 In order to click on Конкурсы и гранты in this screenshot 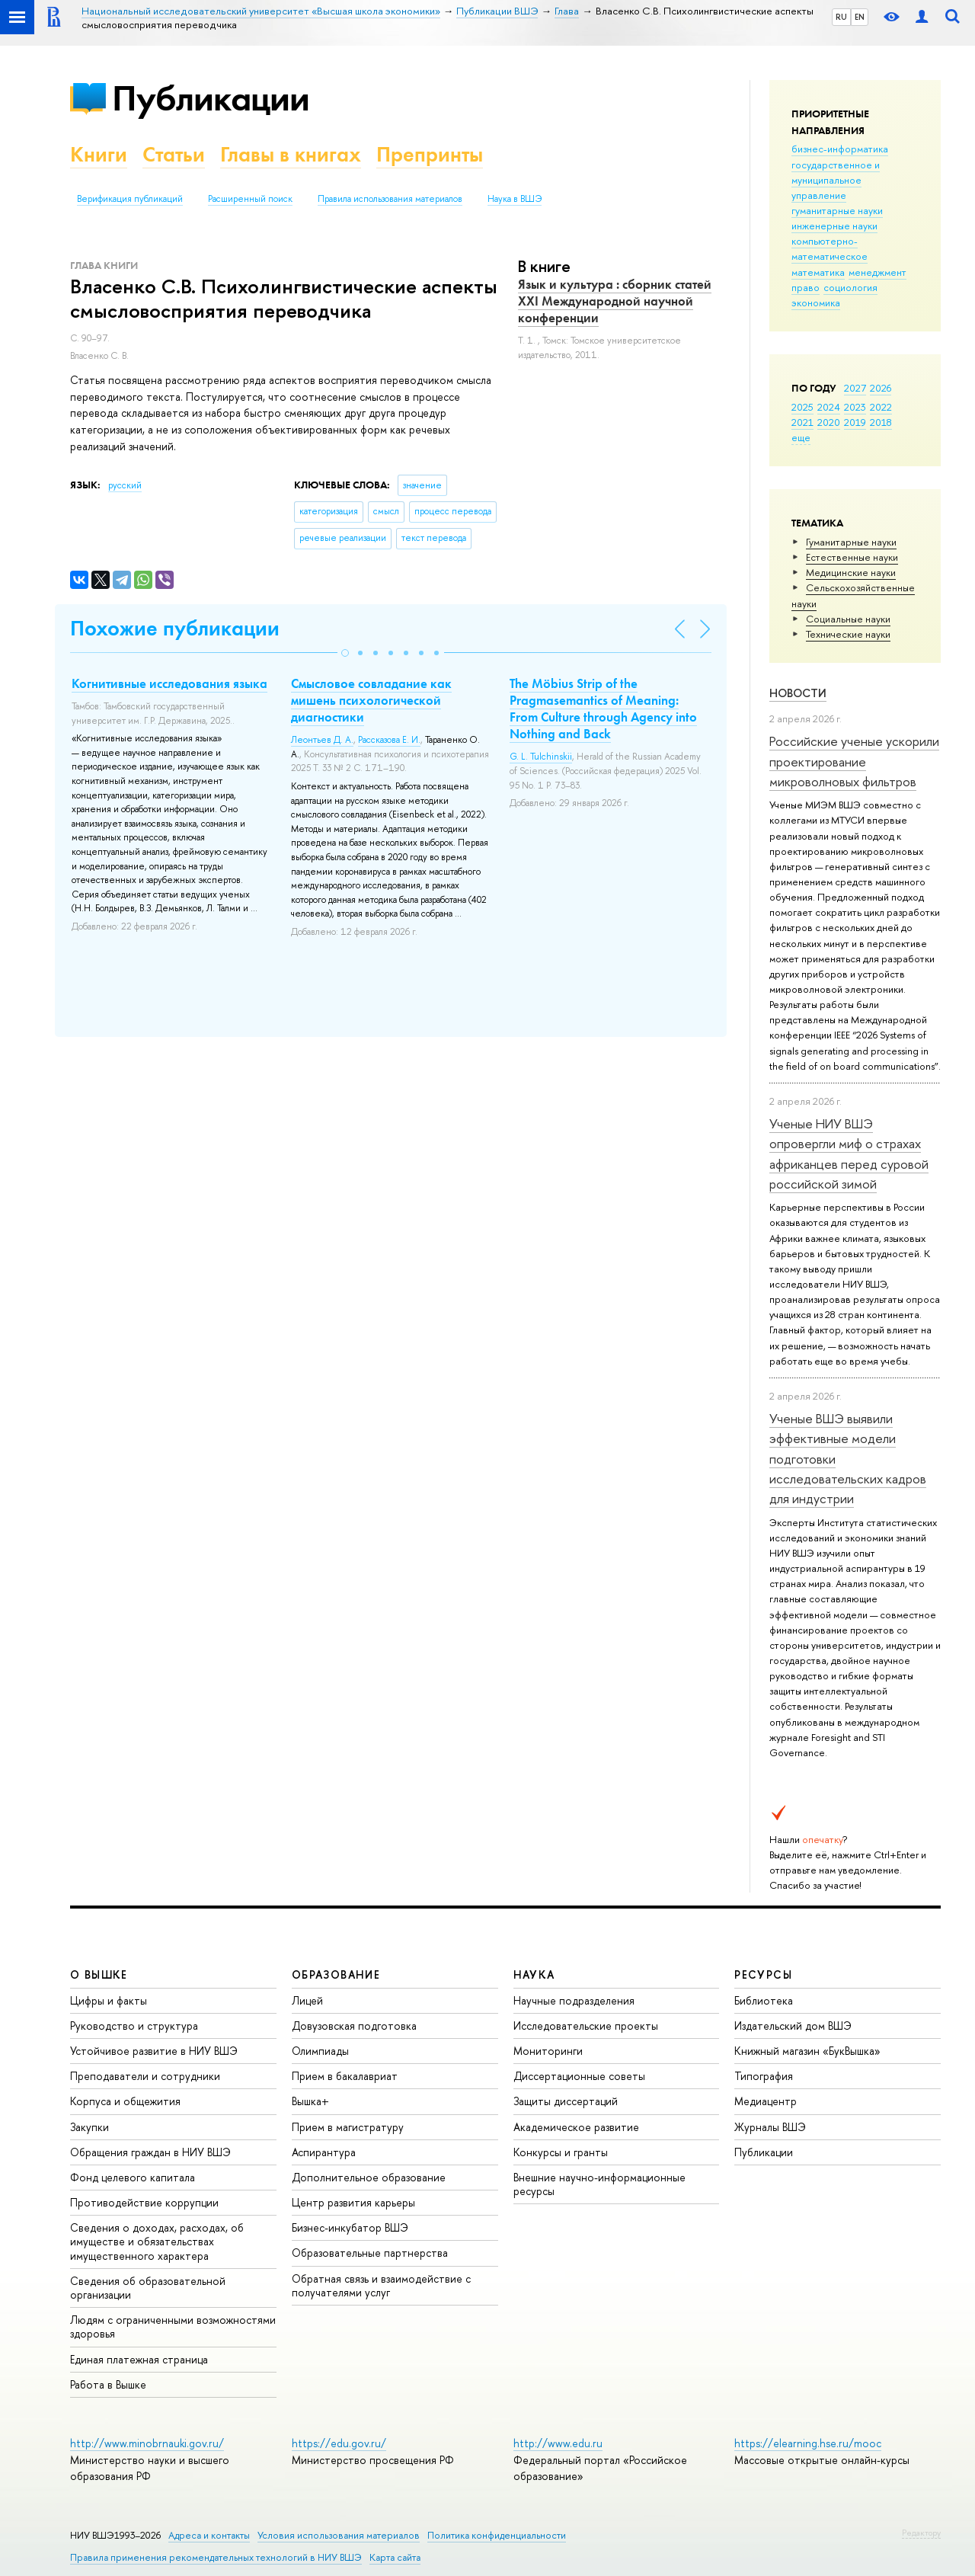, I will do `click(560, 2152)`.